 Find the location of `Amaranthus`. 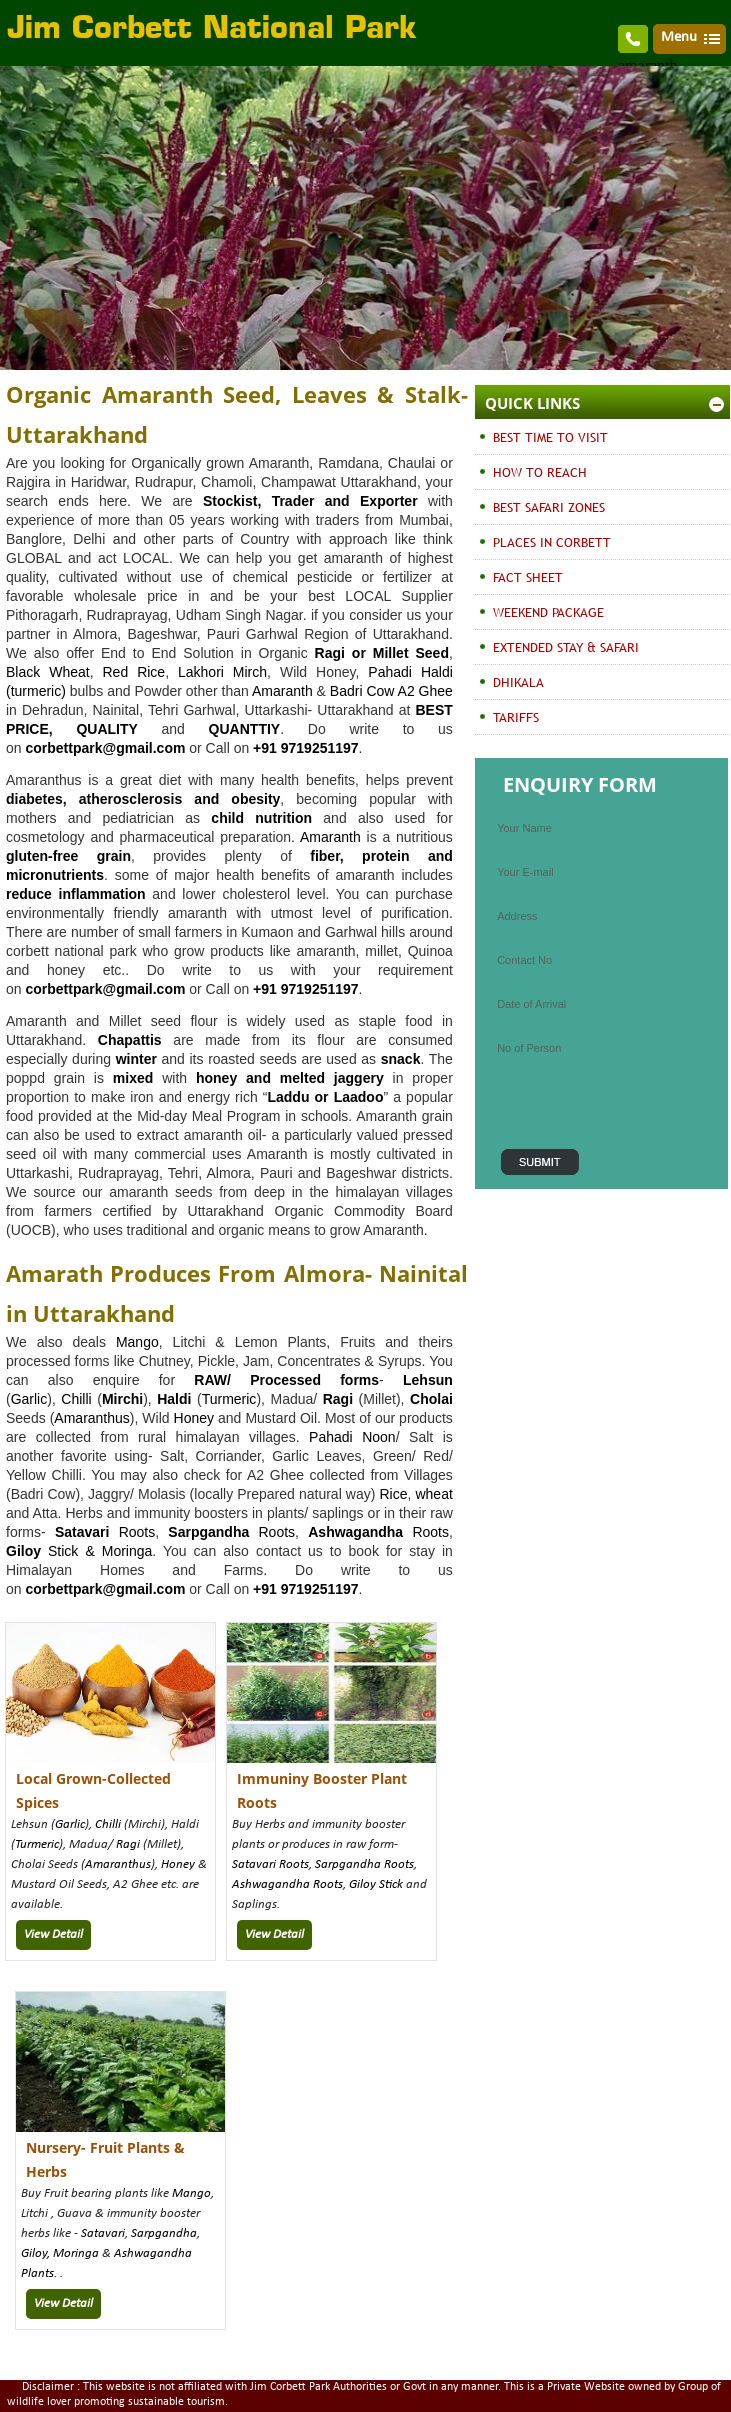

Amaranthus is located at coordinates (91, 1418).